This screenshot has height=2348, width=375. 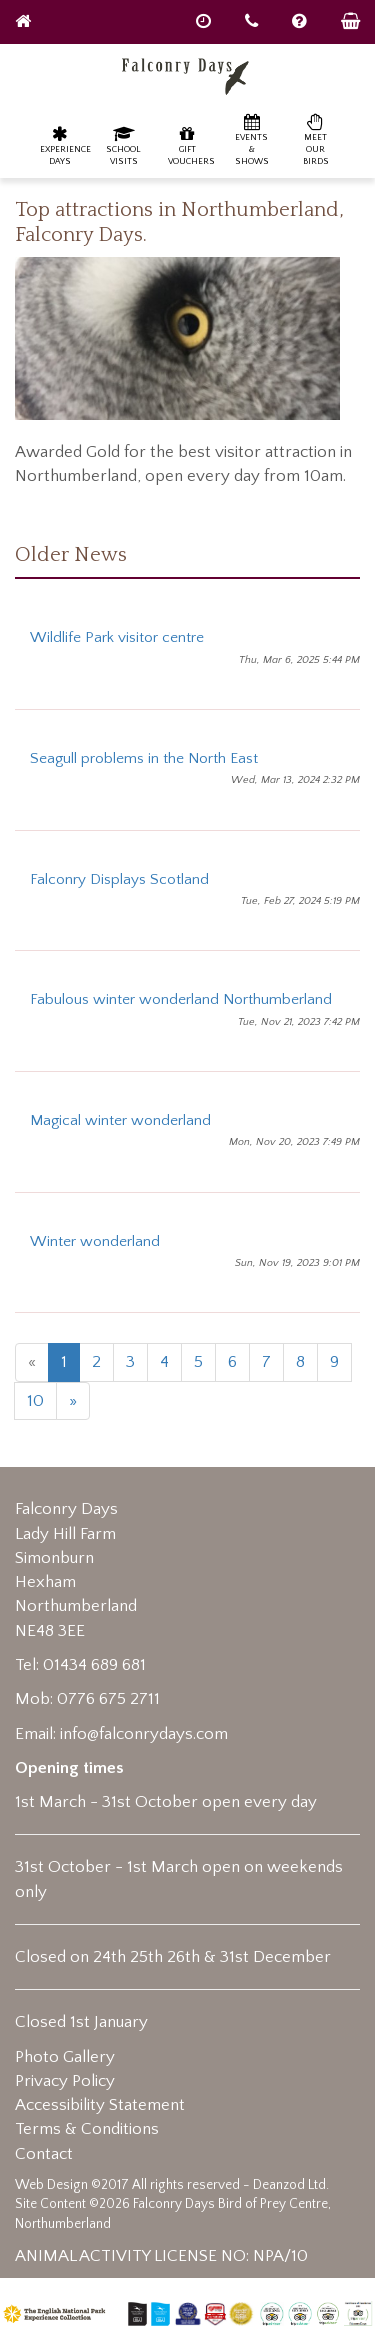 What do you see at coordinates (144, 1734) in the screenshot?
I see `info@falconrydays.com` at bounding box center [144, 1734].